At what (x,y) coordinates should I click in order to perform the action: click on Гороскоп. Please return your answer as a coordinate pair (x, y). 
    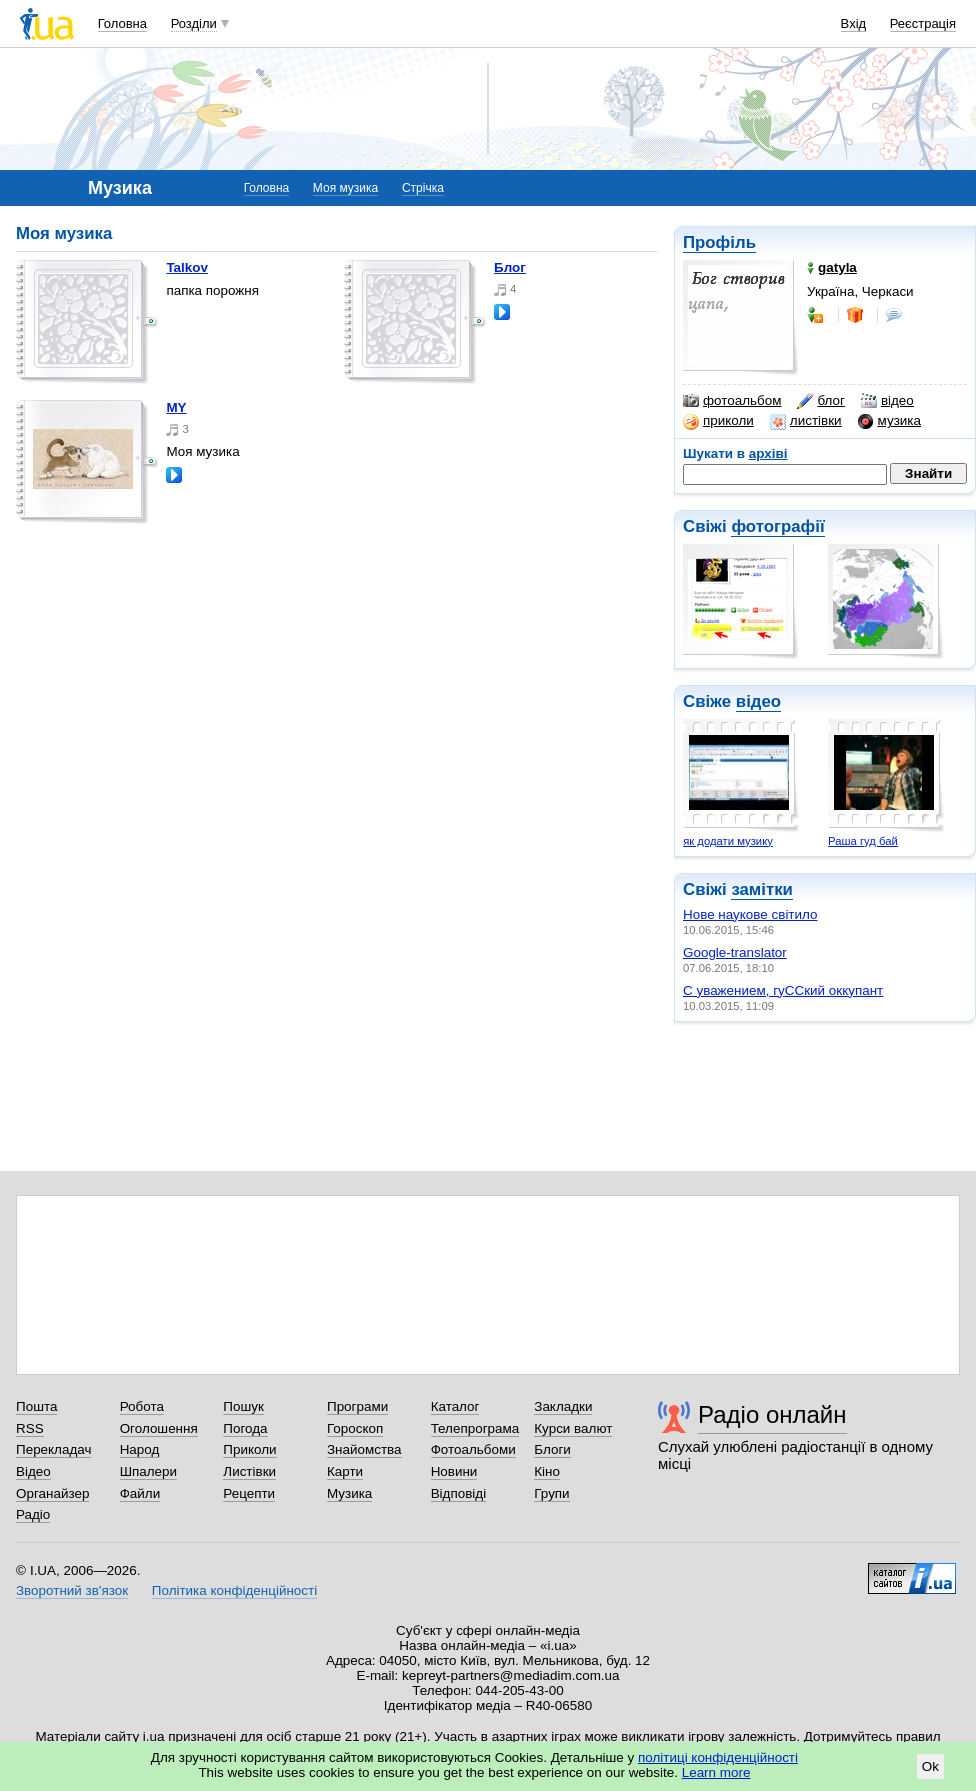
    Looking at the image, I should click on (355, 1428).